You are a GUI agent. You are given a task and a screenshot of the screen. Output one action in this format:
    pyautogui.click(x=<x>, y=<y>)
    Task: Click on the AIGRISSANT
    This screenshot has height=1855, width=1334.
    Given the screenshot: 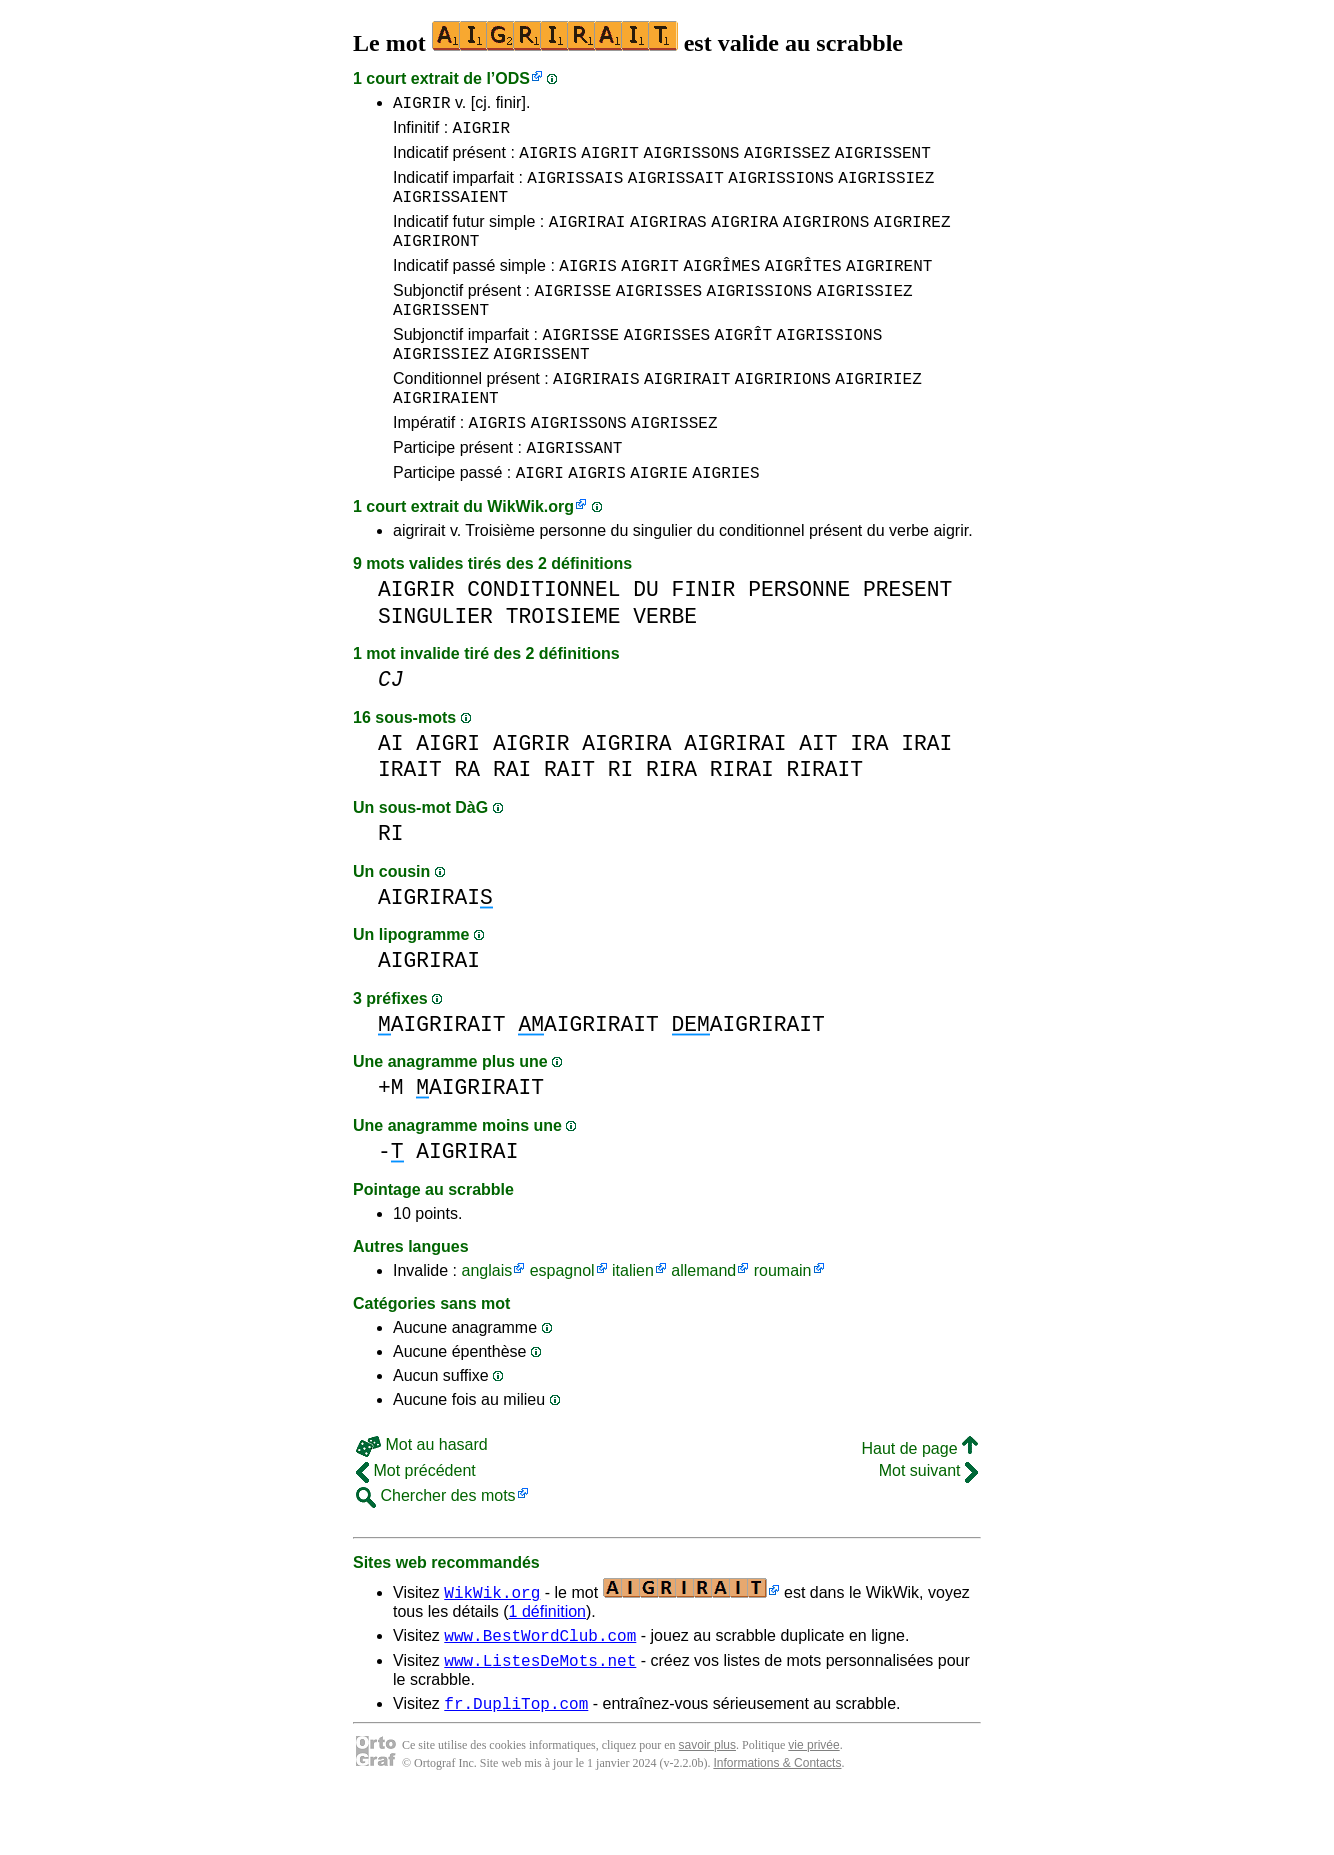 What is the action you would take?
    pyautogui.click(x=574, y=495)
    